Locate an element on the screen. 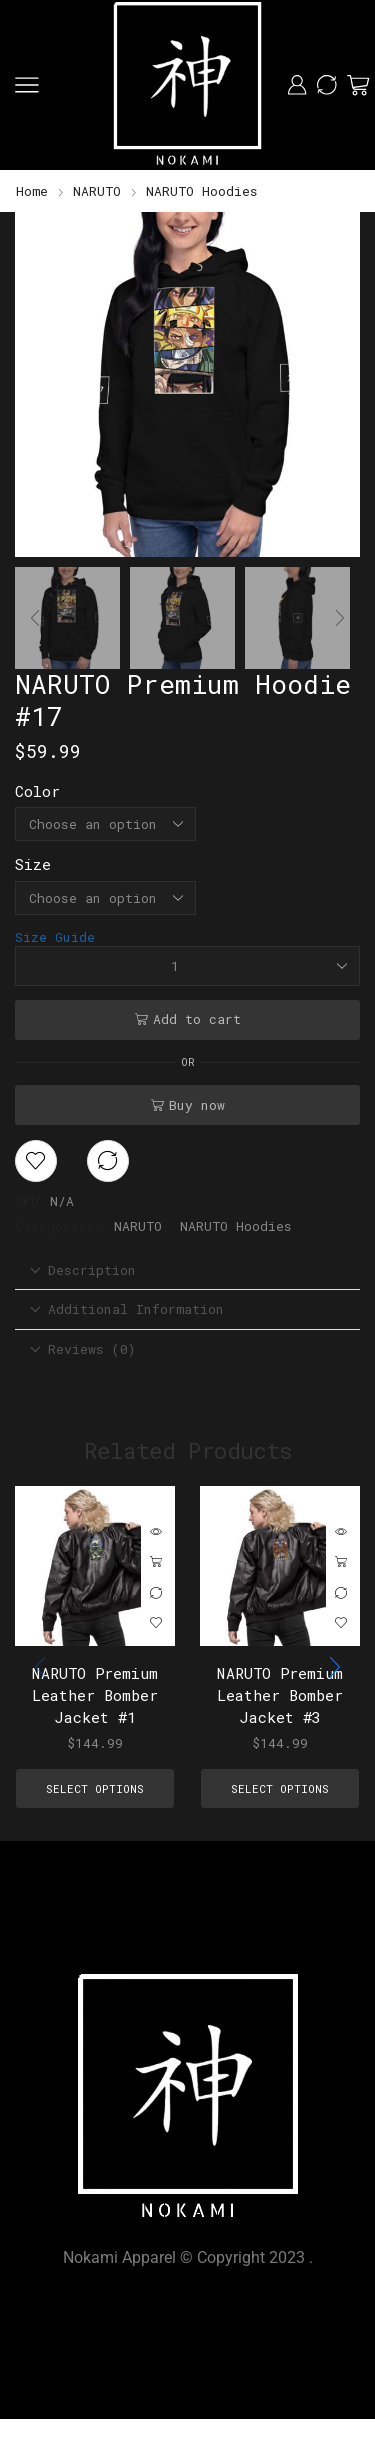 The image size is (375, 2439). NARUTO Hoodies is located at coordinates (202, 191).